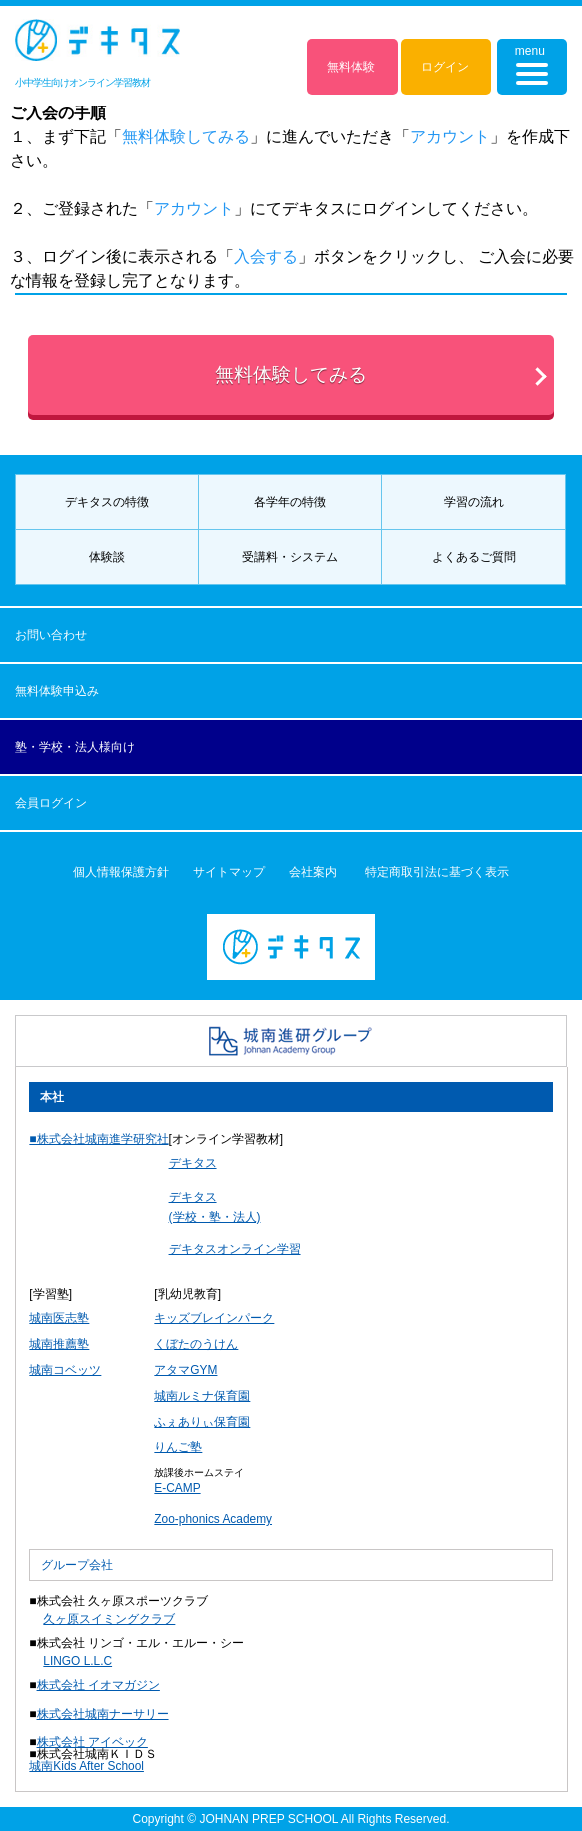 The height and width of the screenshot is (1831, 582). I want to click on ■株式会社城南進学研究社, so click(98, 1139).